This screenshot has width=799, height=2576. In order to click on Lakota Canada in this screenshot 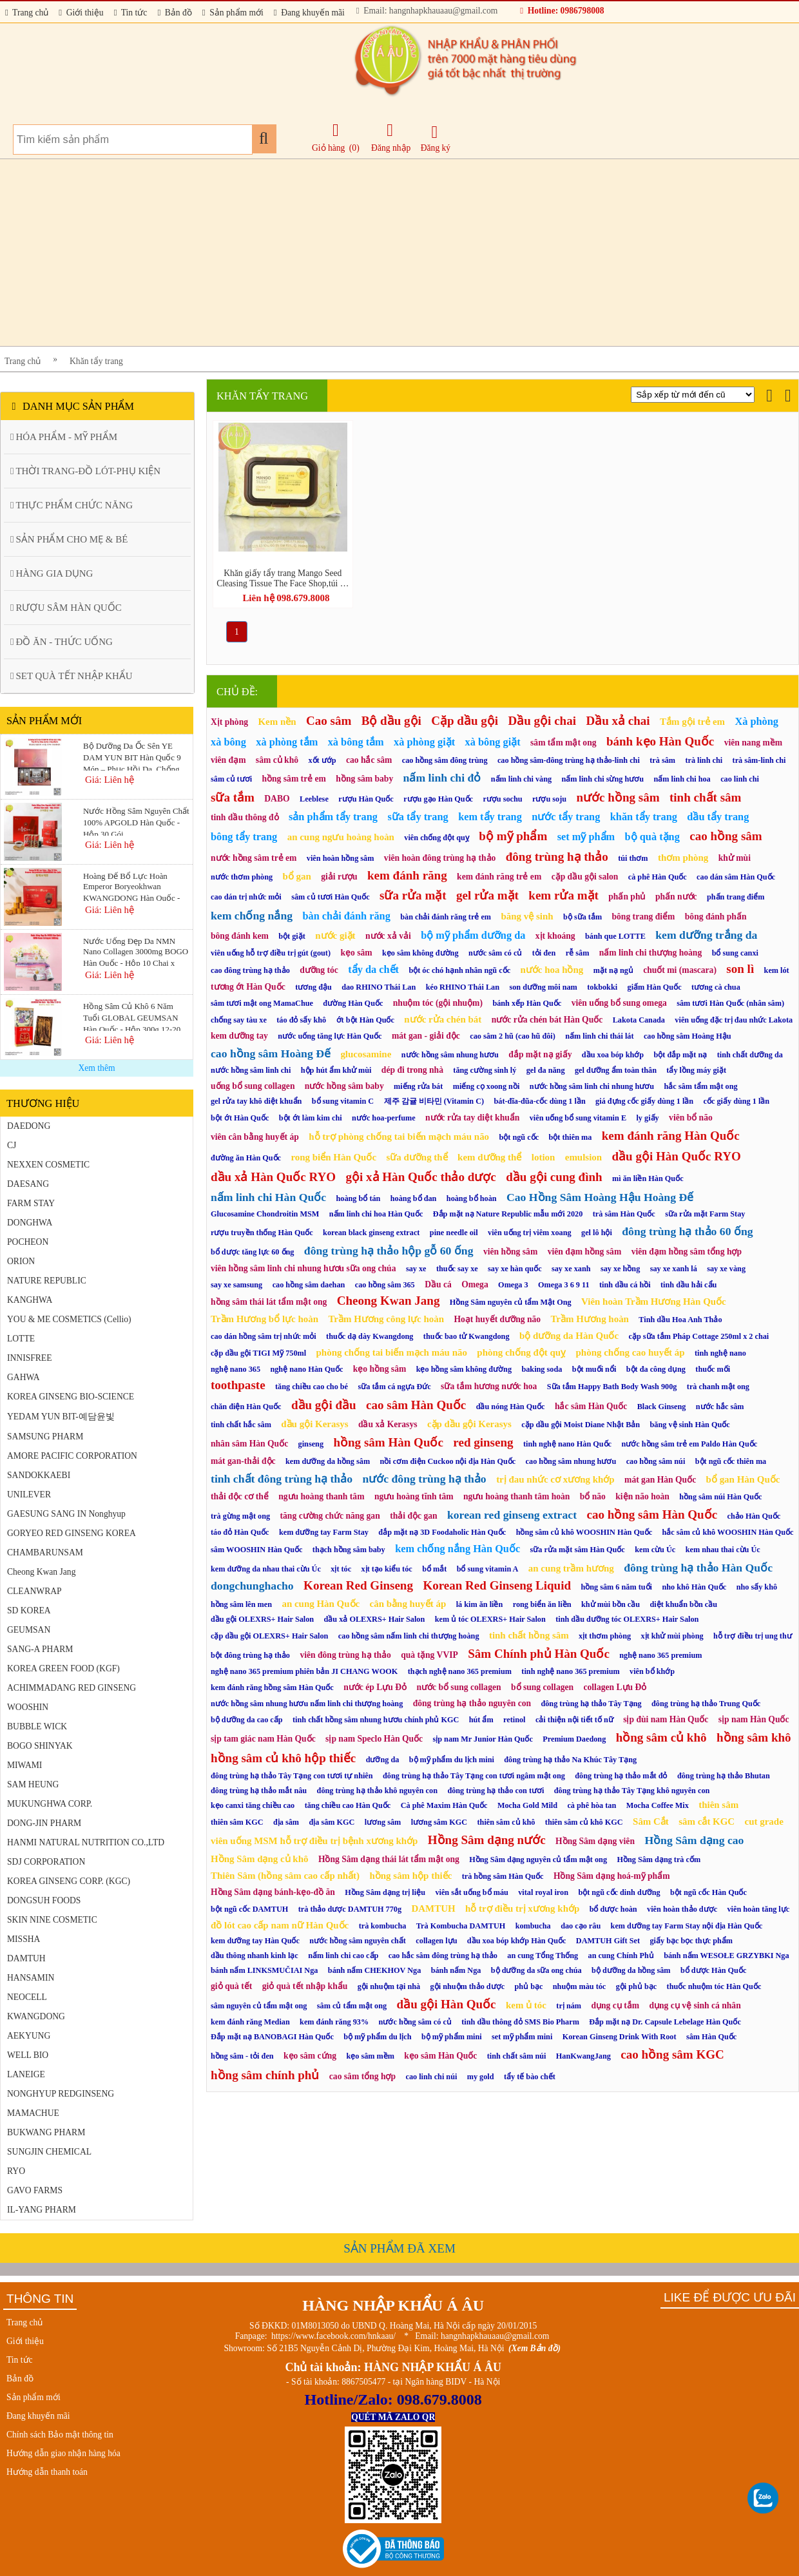, I will do `click(639, 1019)`.